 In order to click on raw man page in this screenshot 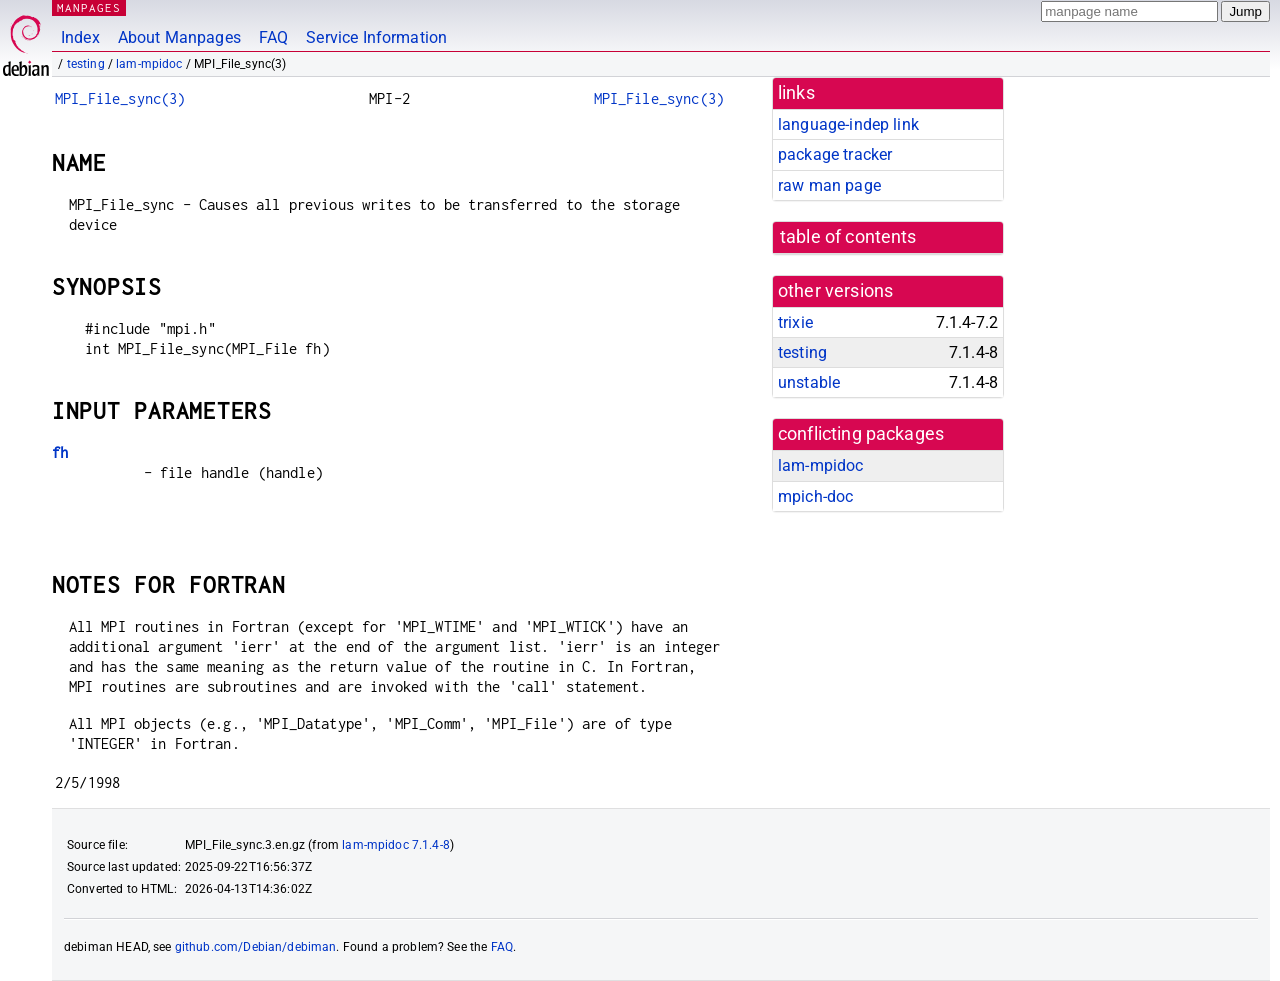, I will do `click(829, 185)`.